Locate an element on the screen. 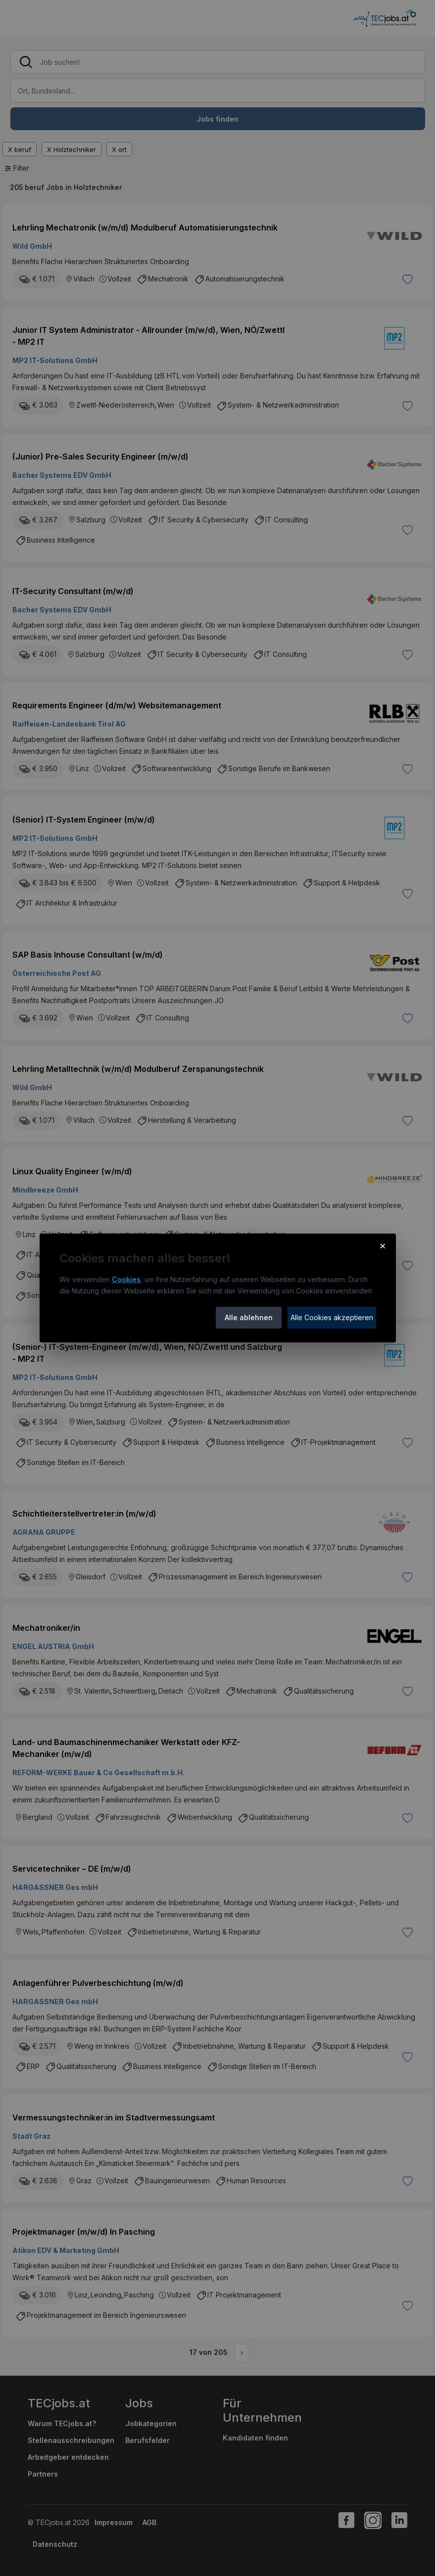 This screenshot has width=435, height=2576. Cookies is located at coordinates (126, 1279).